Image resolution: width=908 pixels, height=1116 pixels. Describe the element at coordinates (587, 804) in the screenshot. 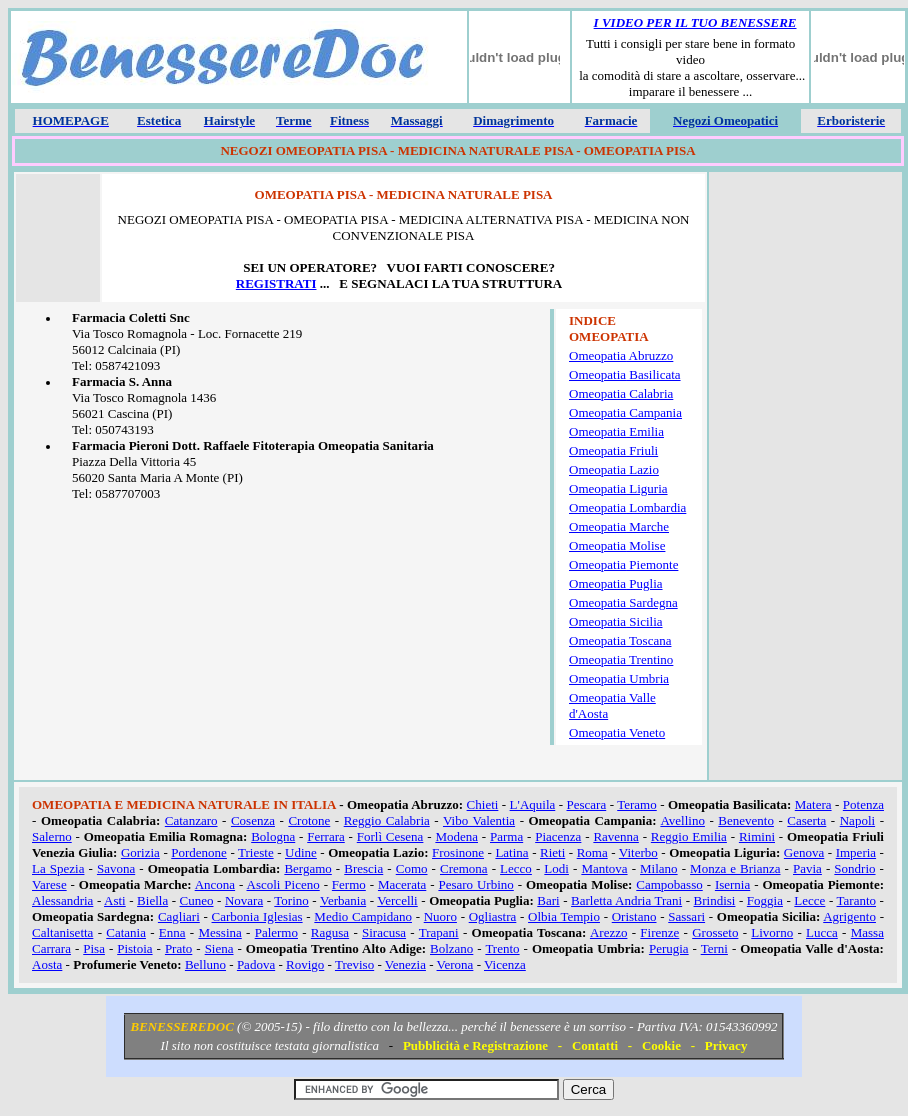

I see `Pescara` at that location.